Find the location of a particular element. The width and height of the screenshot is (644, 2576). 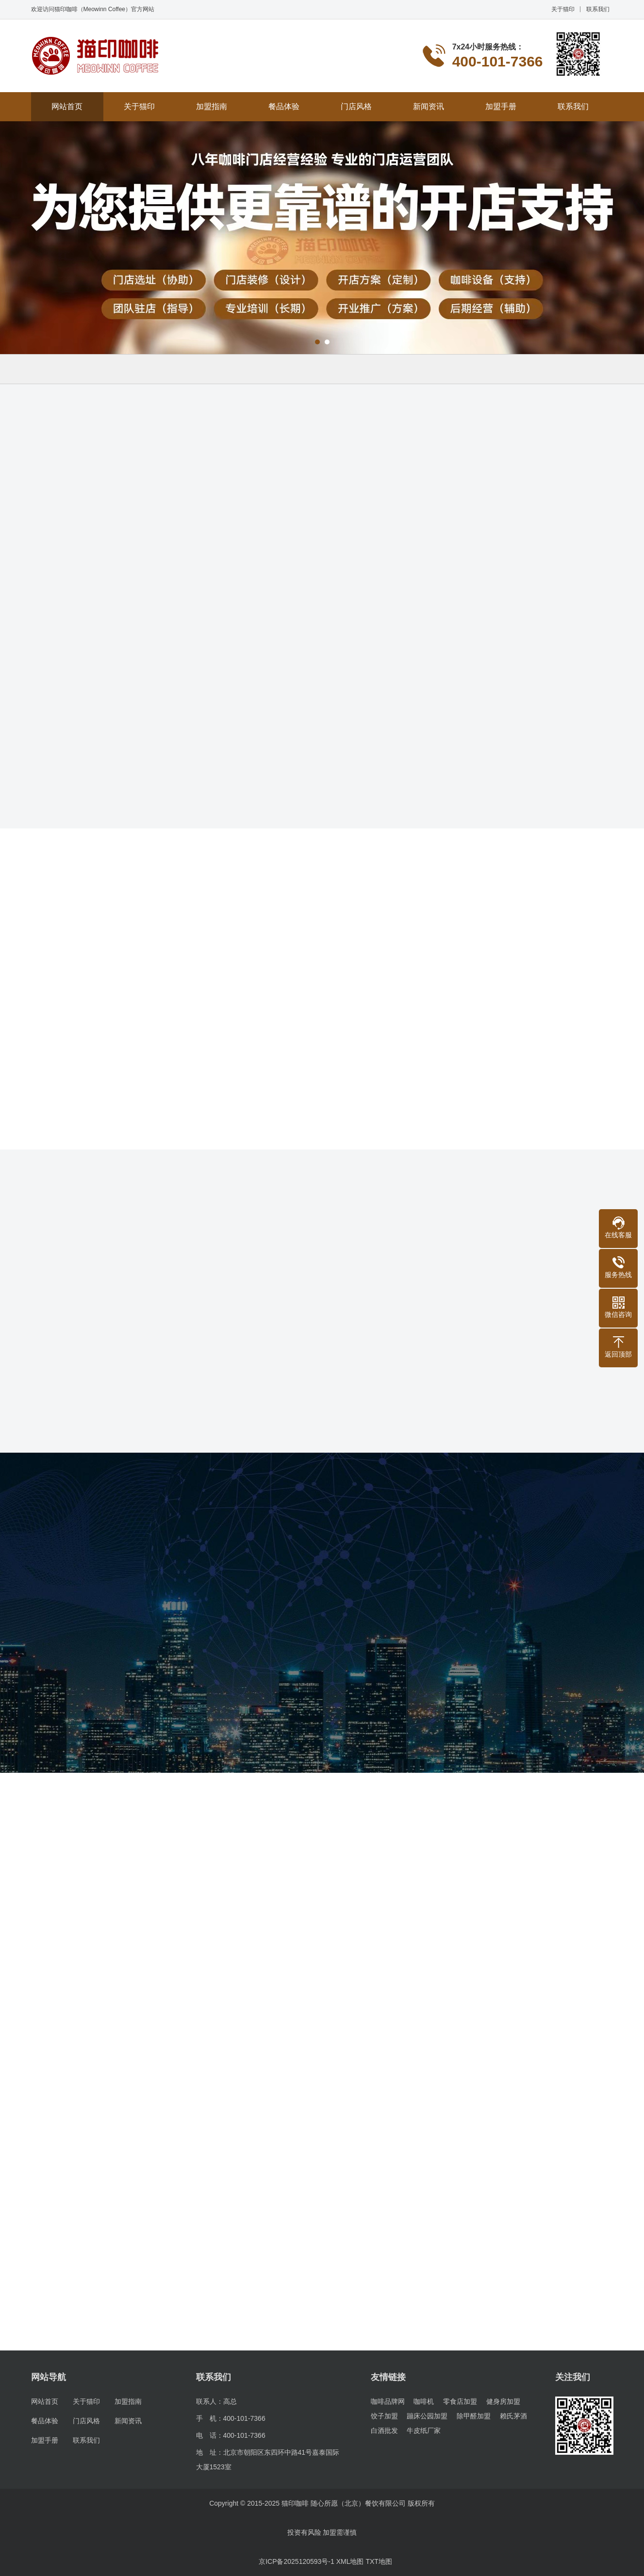

咖啡机 is located at coordinates (423, 2401).